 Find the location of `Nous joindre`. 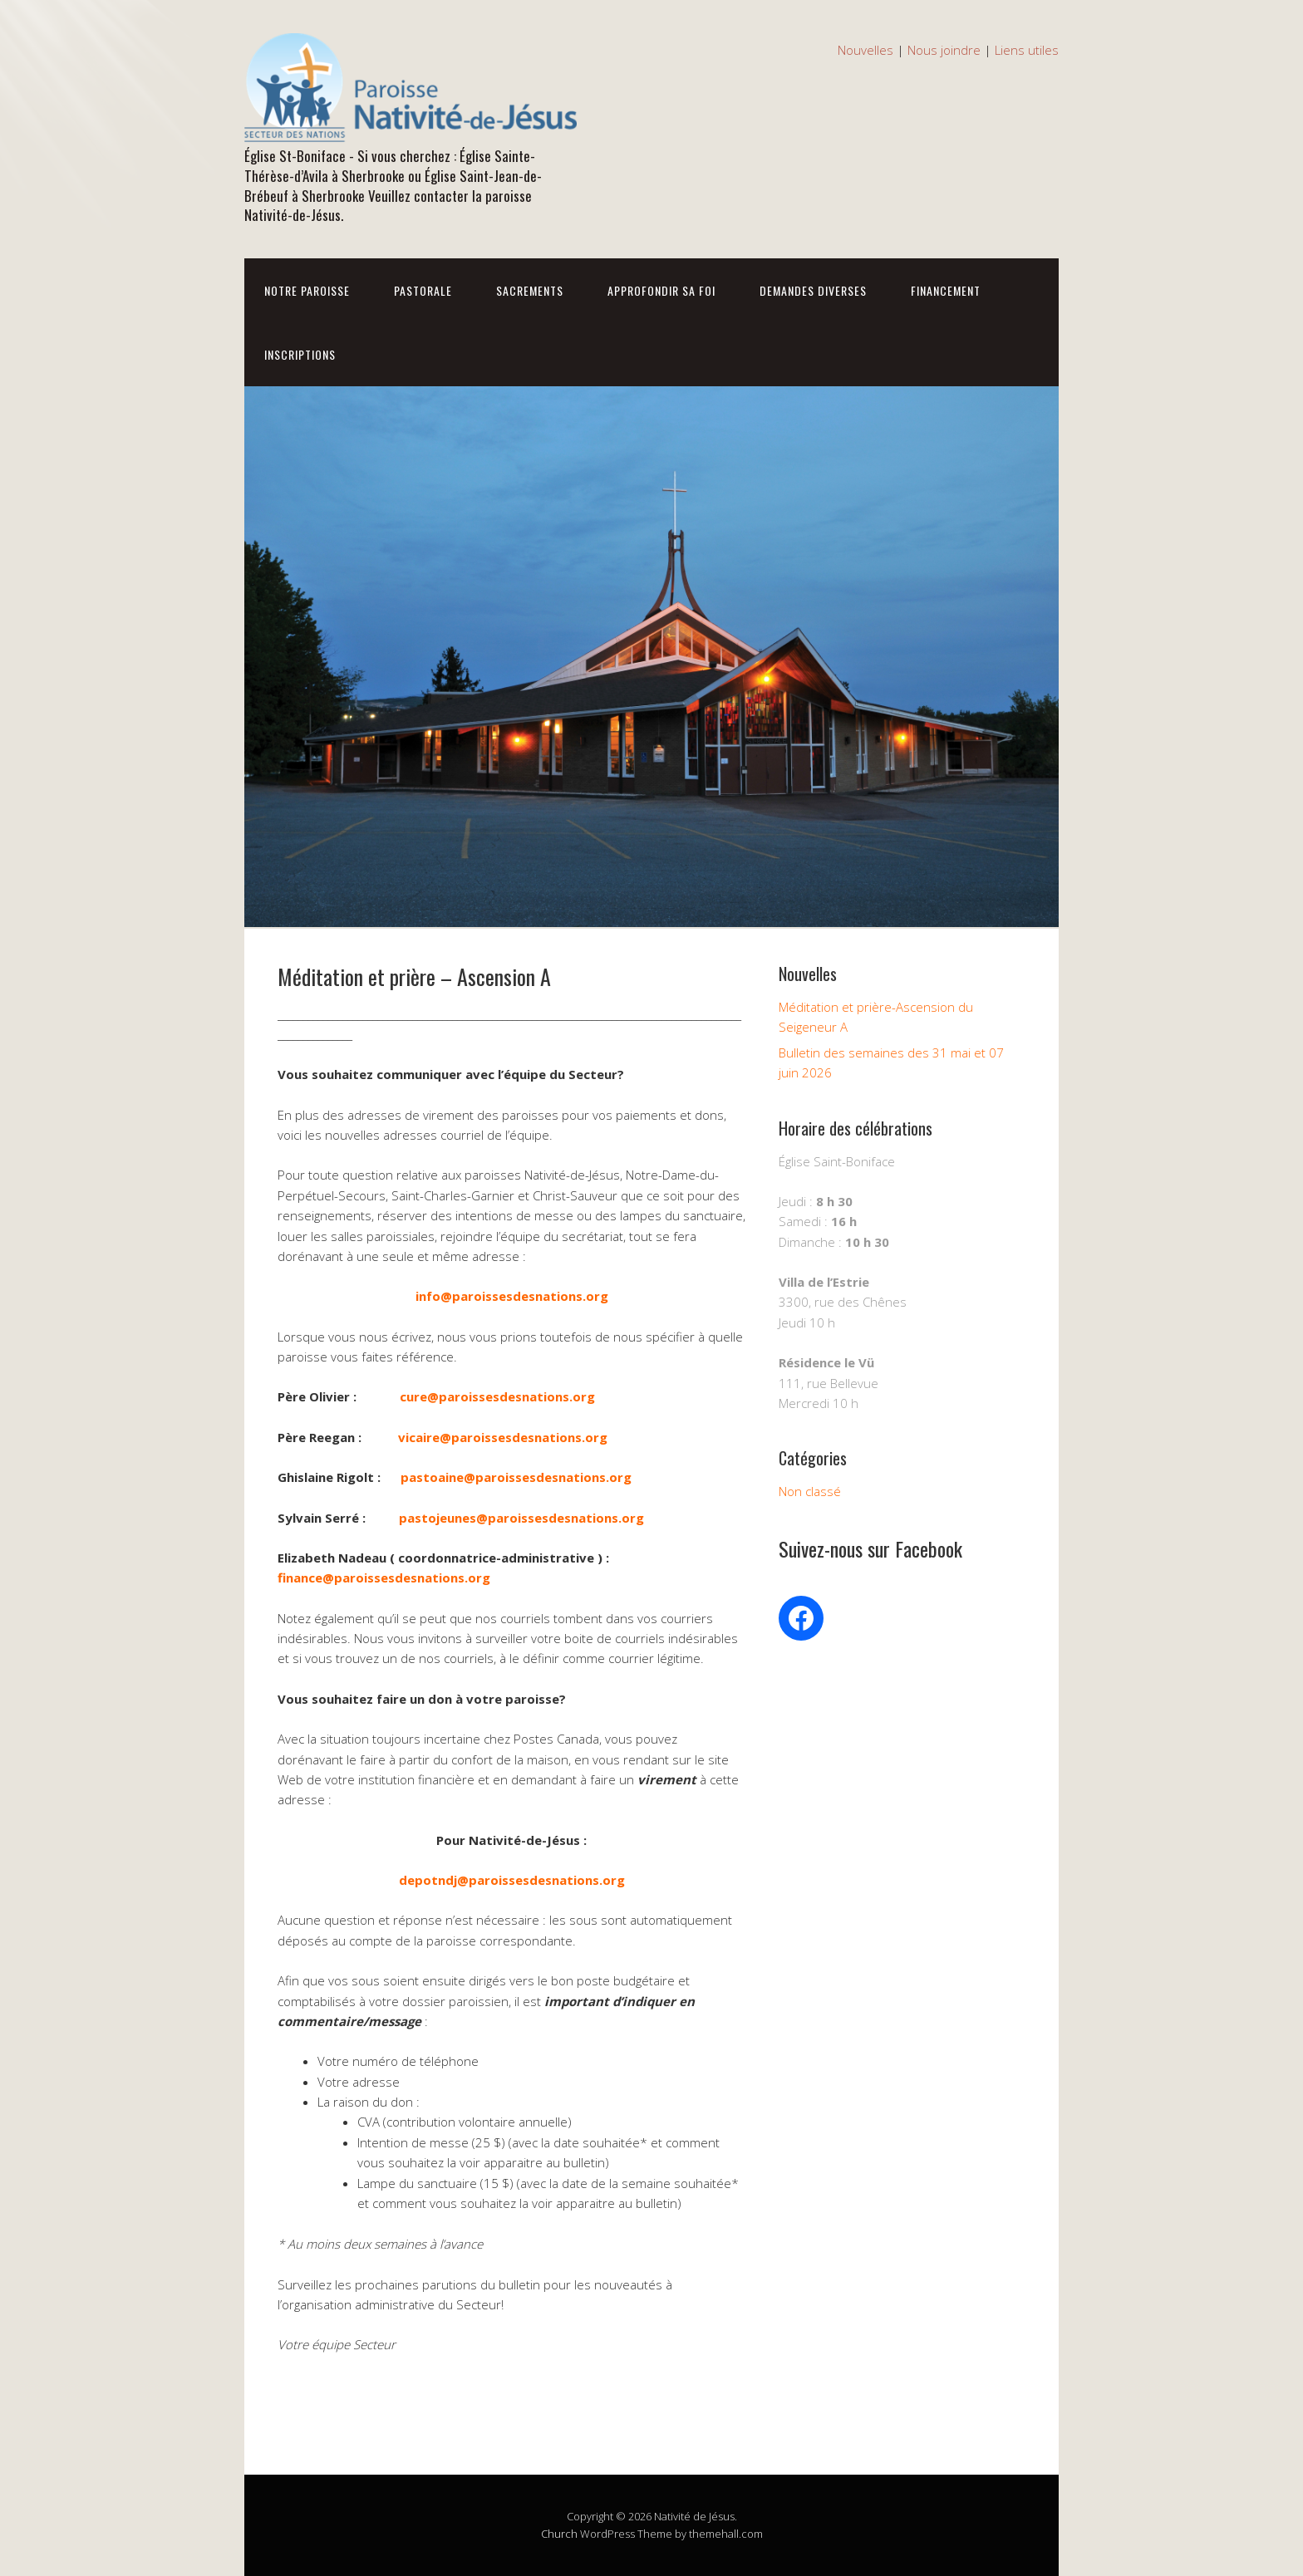

Nous joindre is located at coordinates (944, 50).